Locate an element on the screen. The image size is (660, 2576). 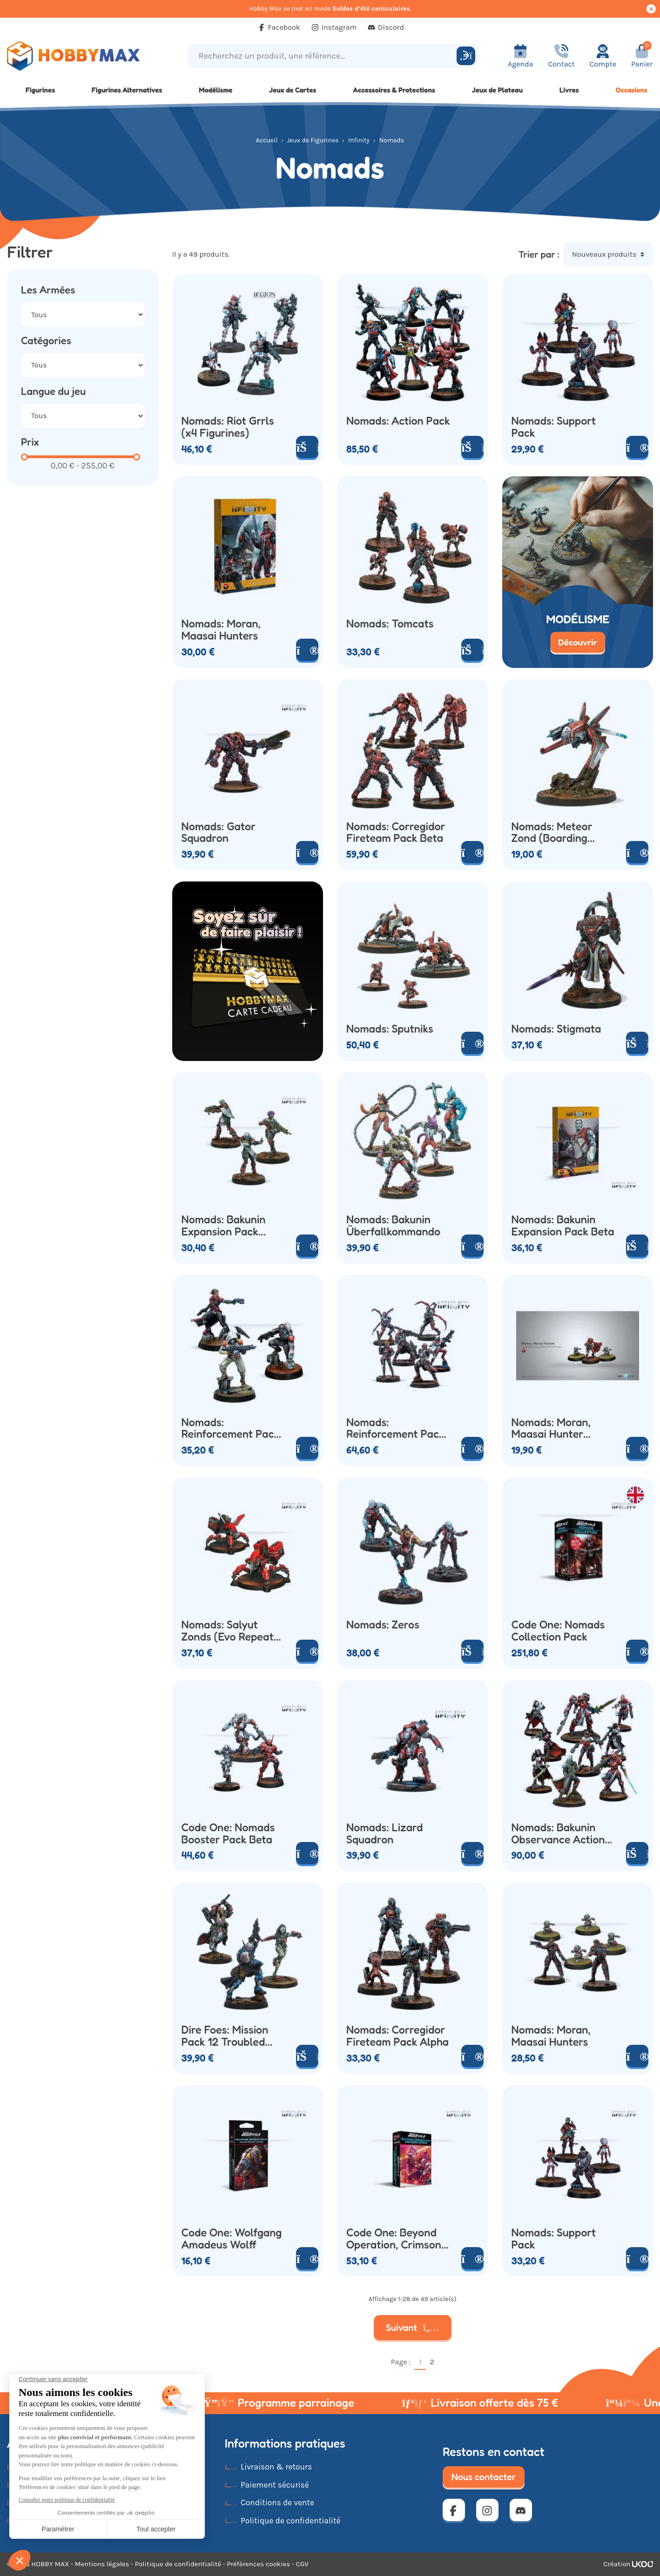
[Rechercher] is located at coordinates (466, 56).